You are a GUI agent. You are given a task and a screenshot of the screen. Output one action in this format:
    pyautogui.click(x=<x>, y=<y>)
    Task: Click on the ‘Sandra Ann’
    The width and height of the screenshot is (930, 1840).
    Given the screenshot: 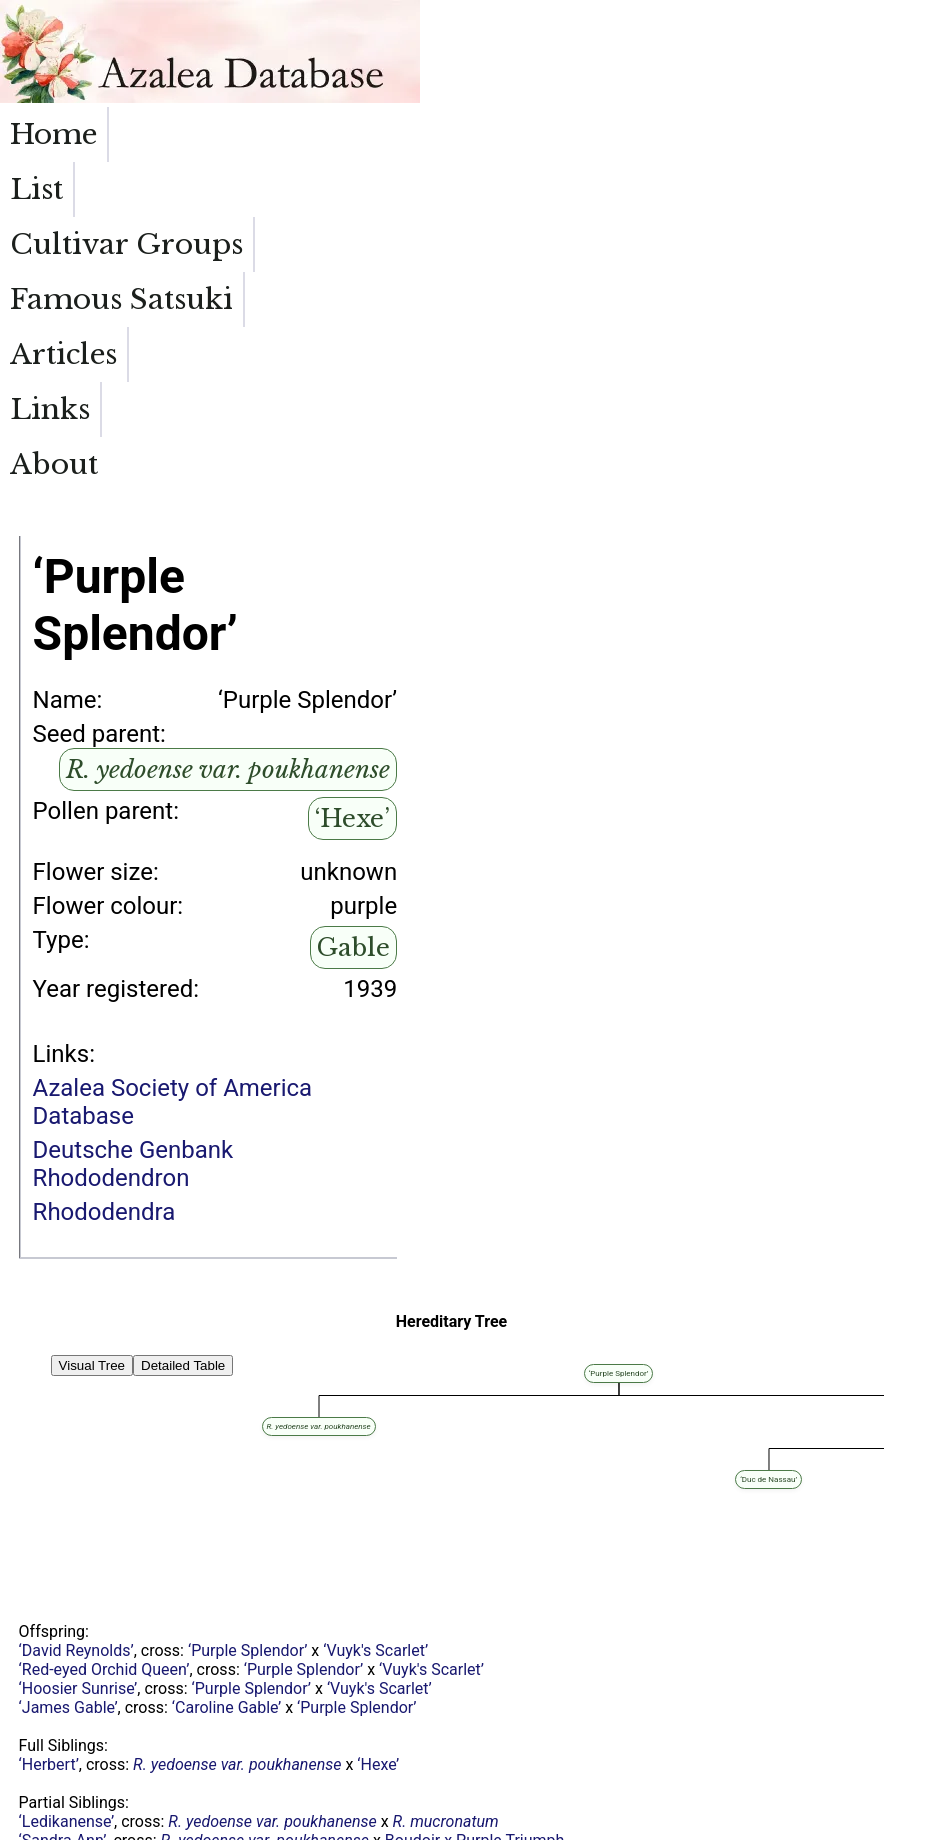 What is the action you would take?
    pyautogui.click(x=63, y=1545)
    